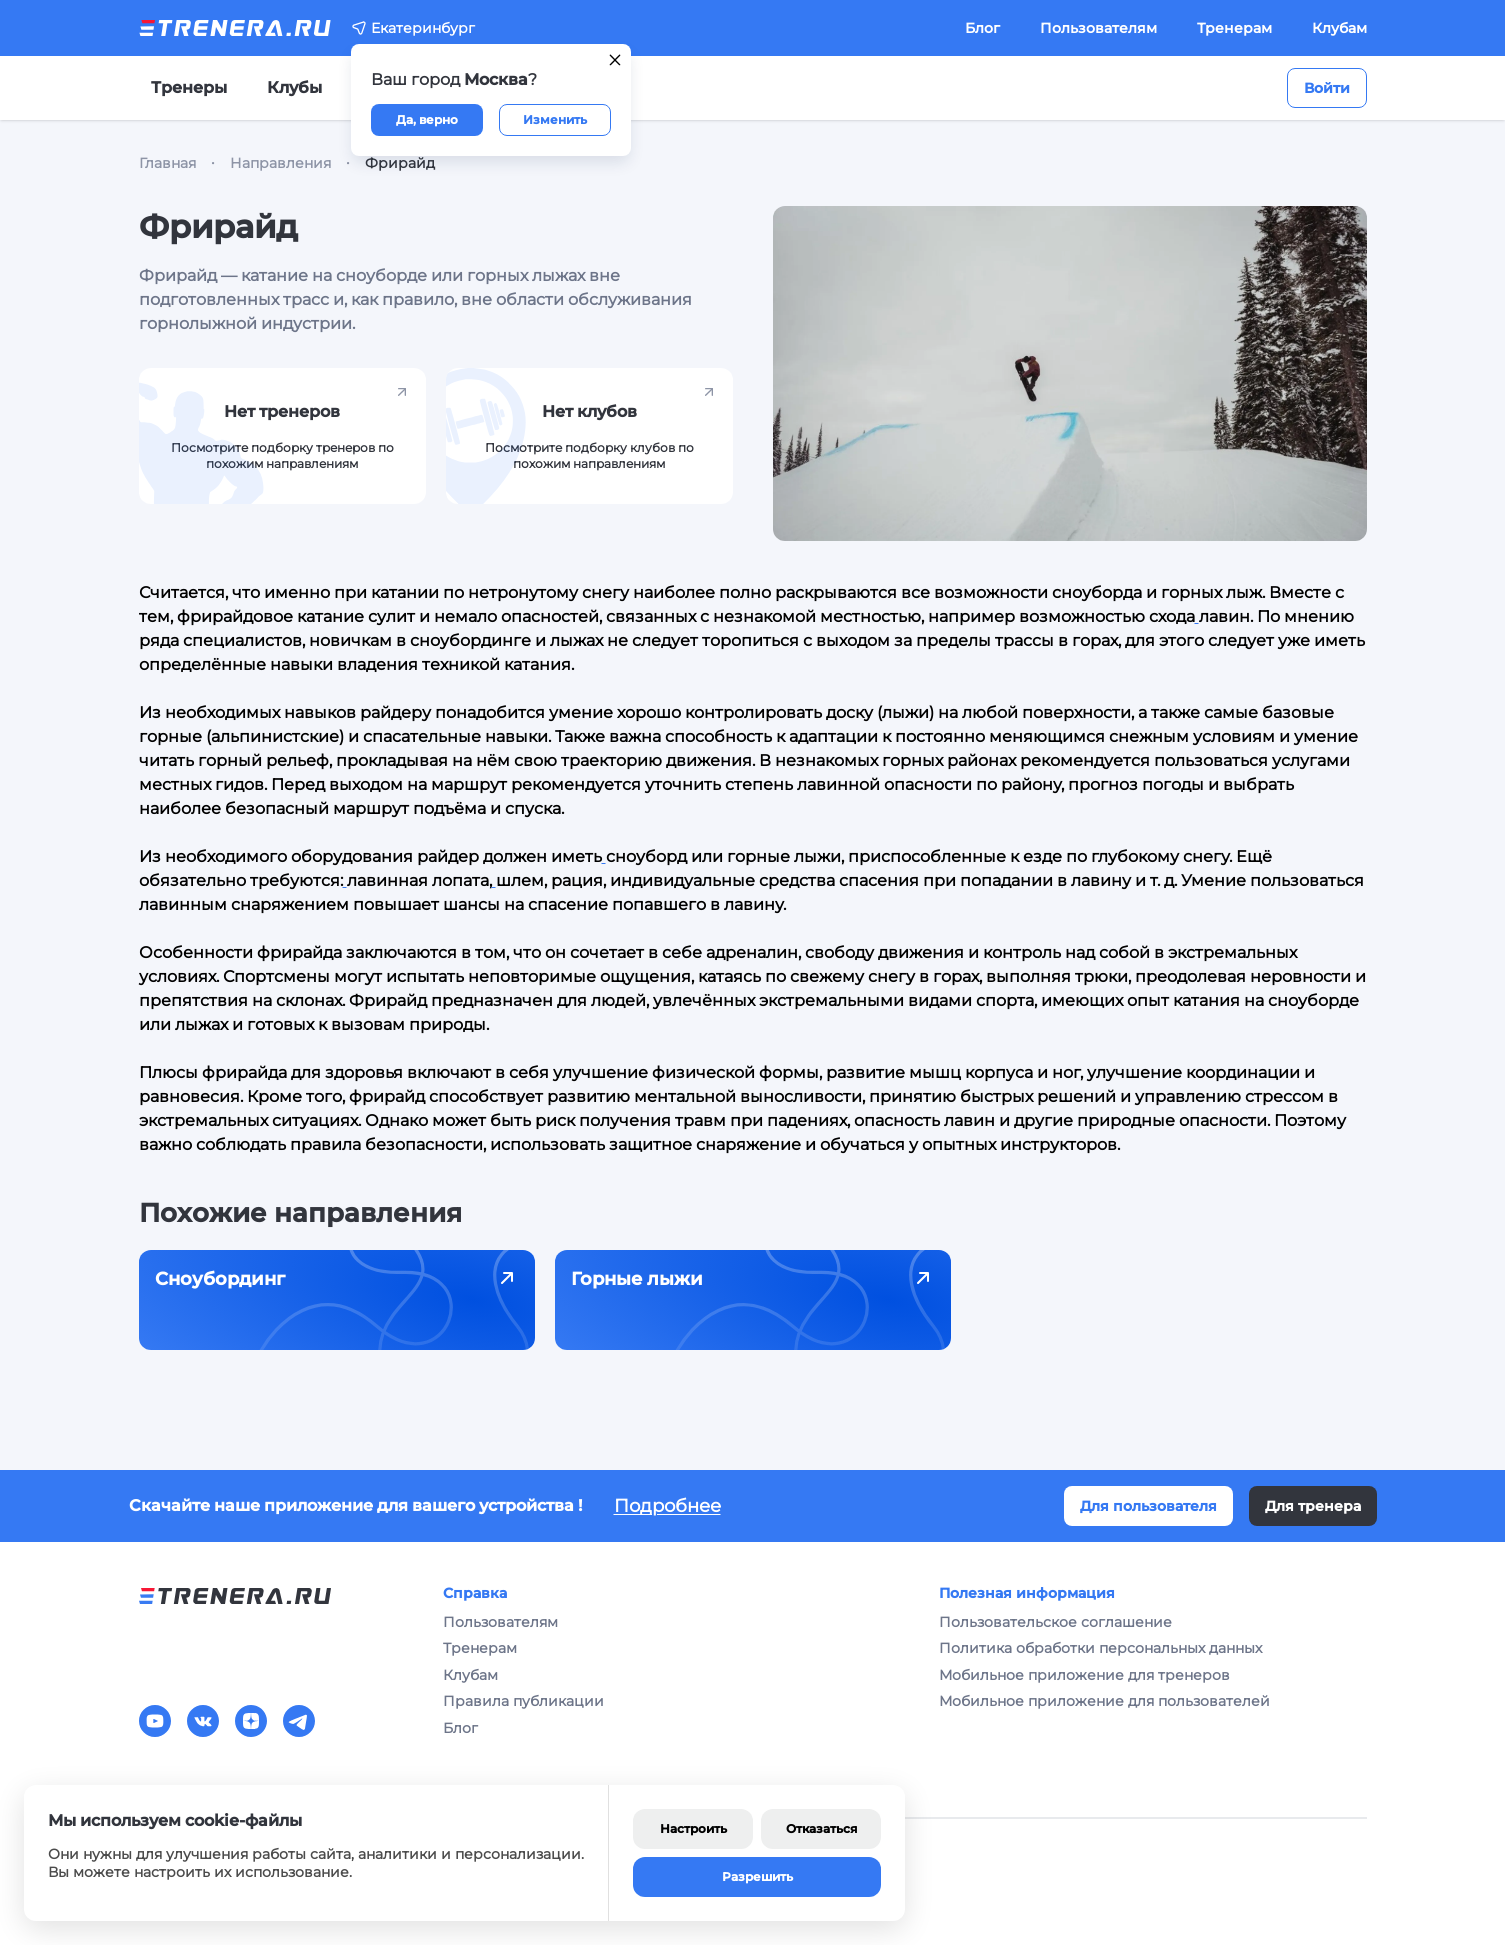  What do you see at coordinates (757, 1876) in the screenshot?
I see `Разрешить` at bounding box center [757, 1876].